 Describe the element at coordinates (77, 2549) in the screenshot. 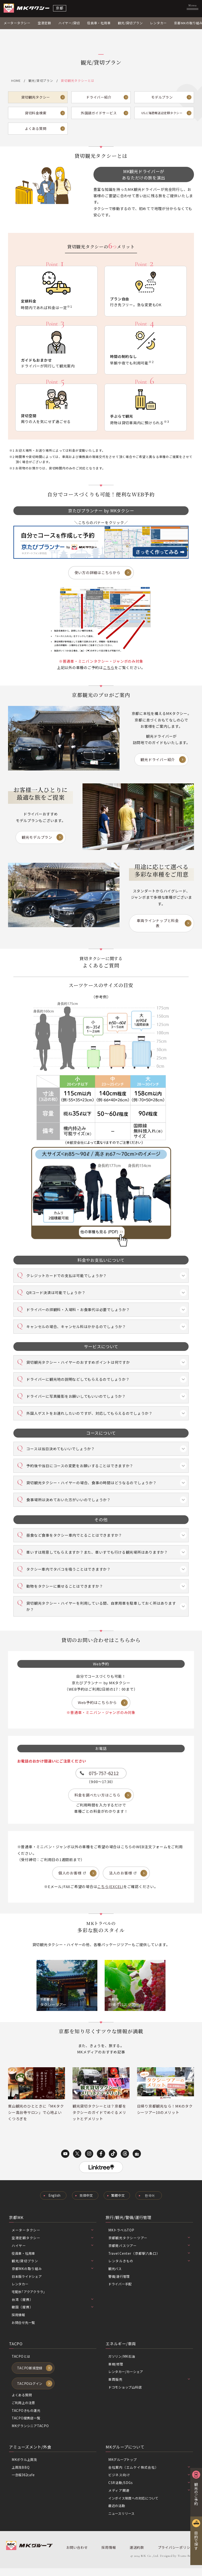

I see `お問い合わせ` at that location.